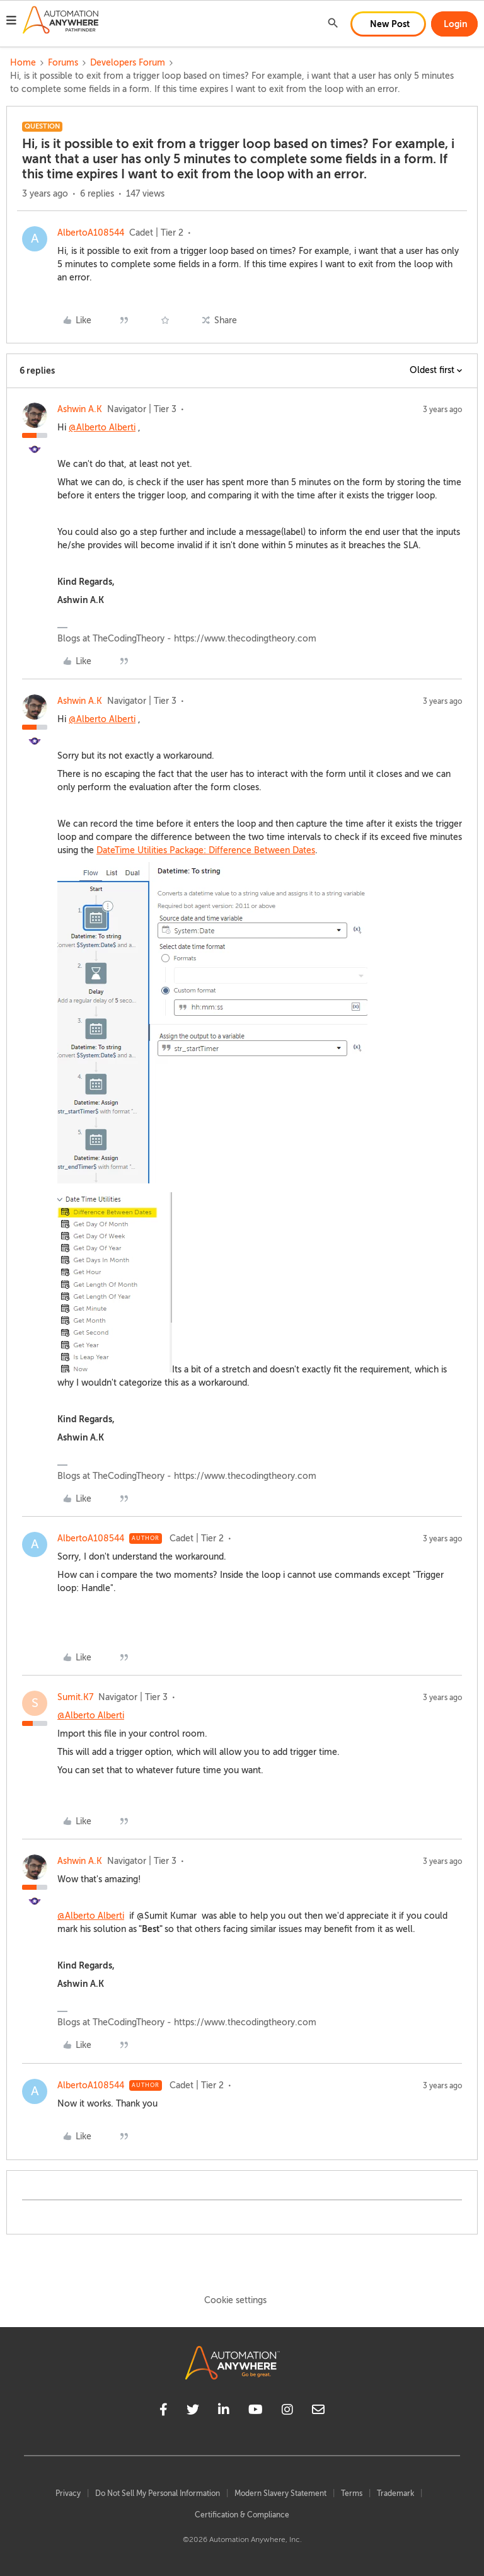 This screenshot has width=484, height=2576. I want to click on [facebook], so click(163, 2411).